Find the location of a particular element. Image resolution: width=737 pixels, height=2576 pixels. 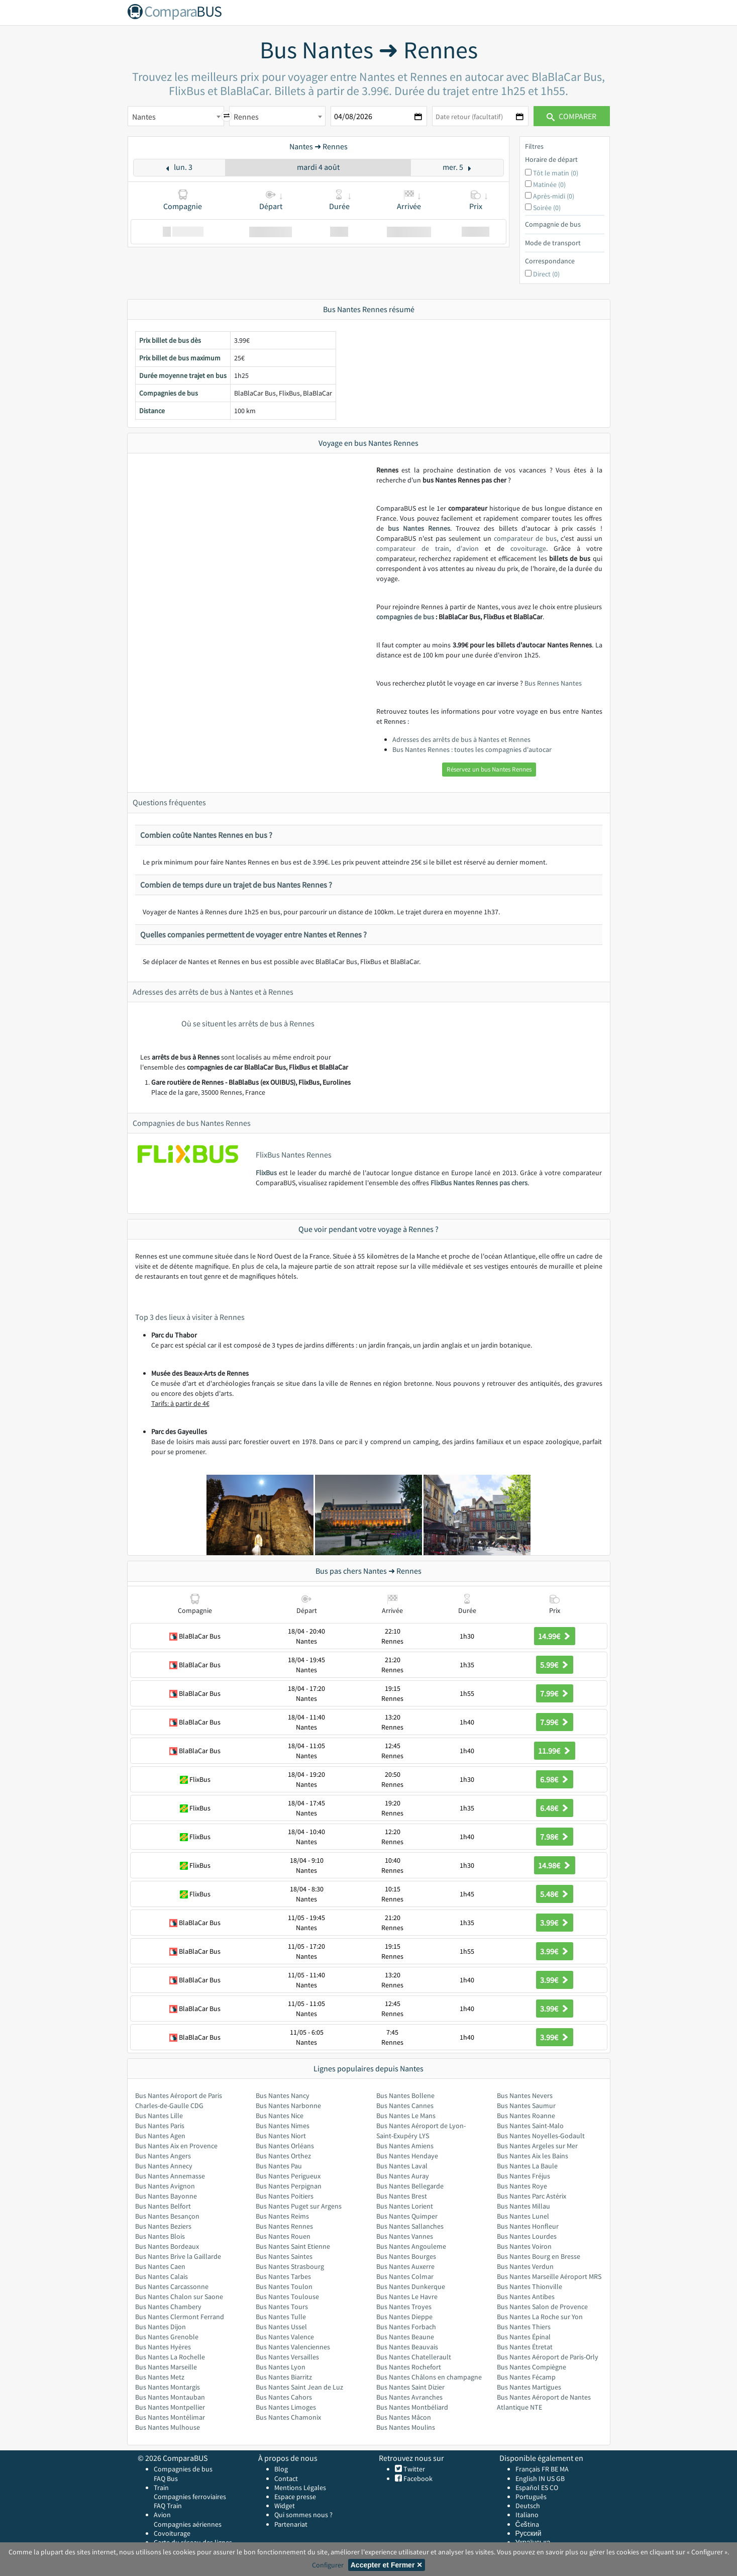

Bus Nantes Niort is located at coordinates (281, 2135).